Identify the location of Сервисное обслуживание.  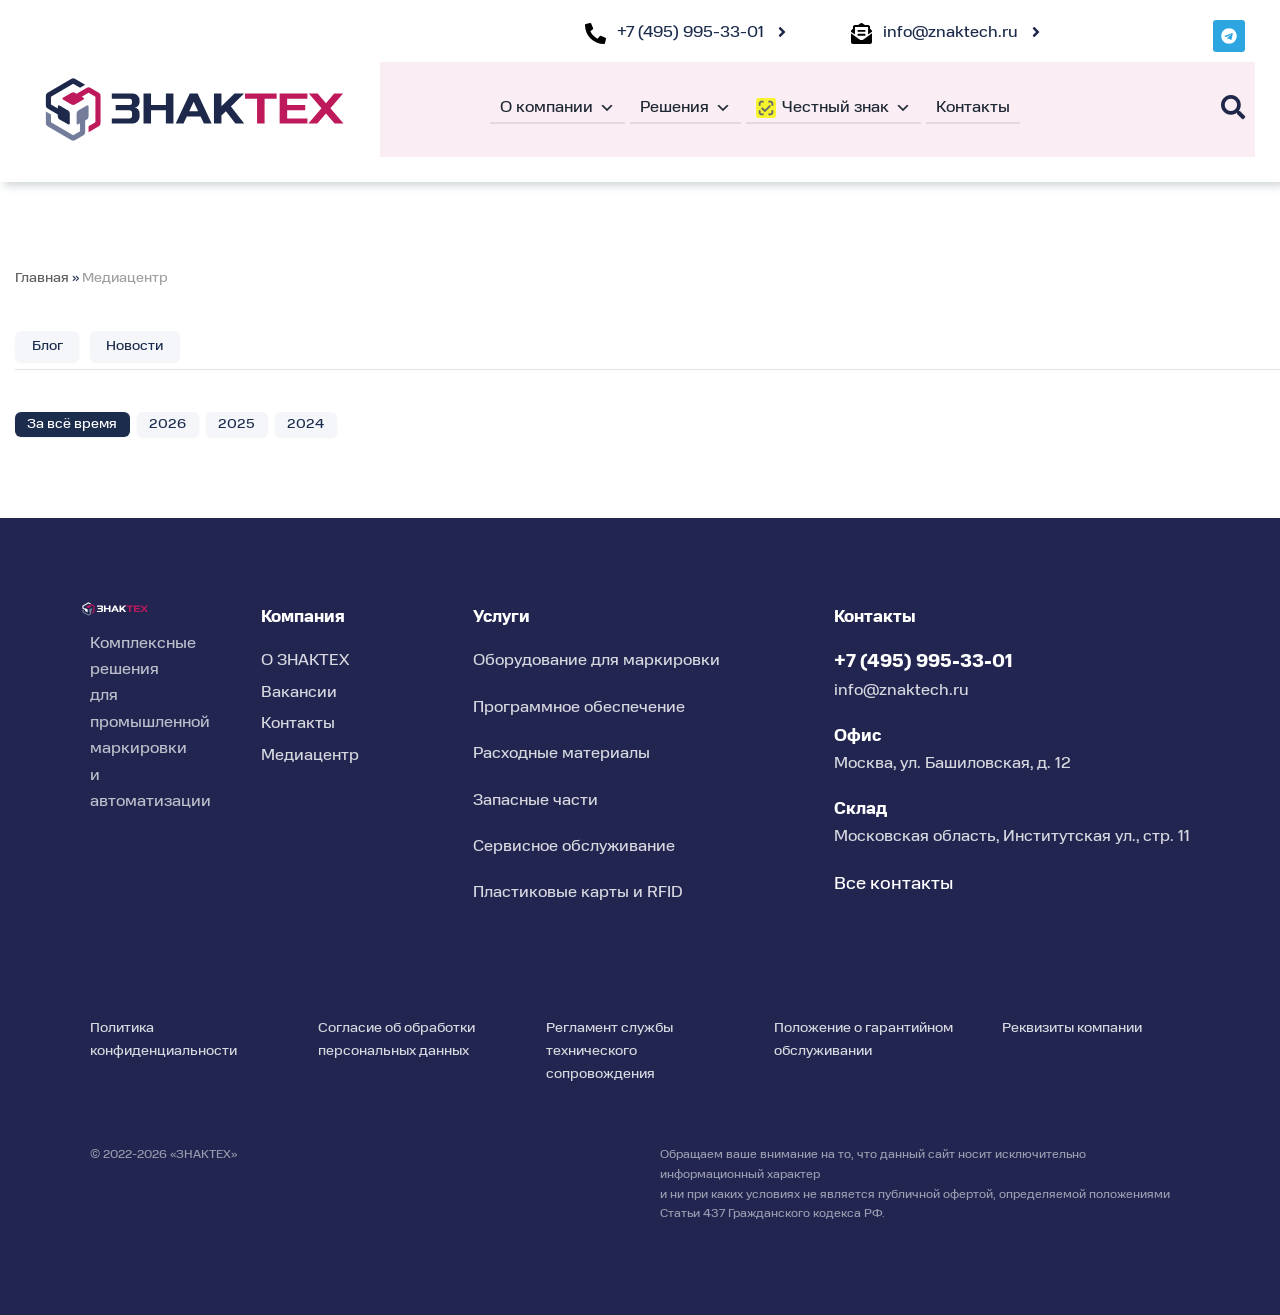
(574, 847).